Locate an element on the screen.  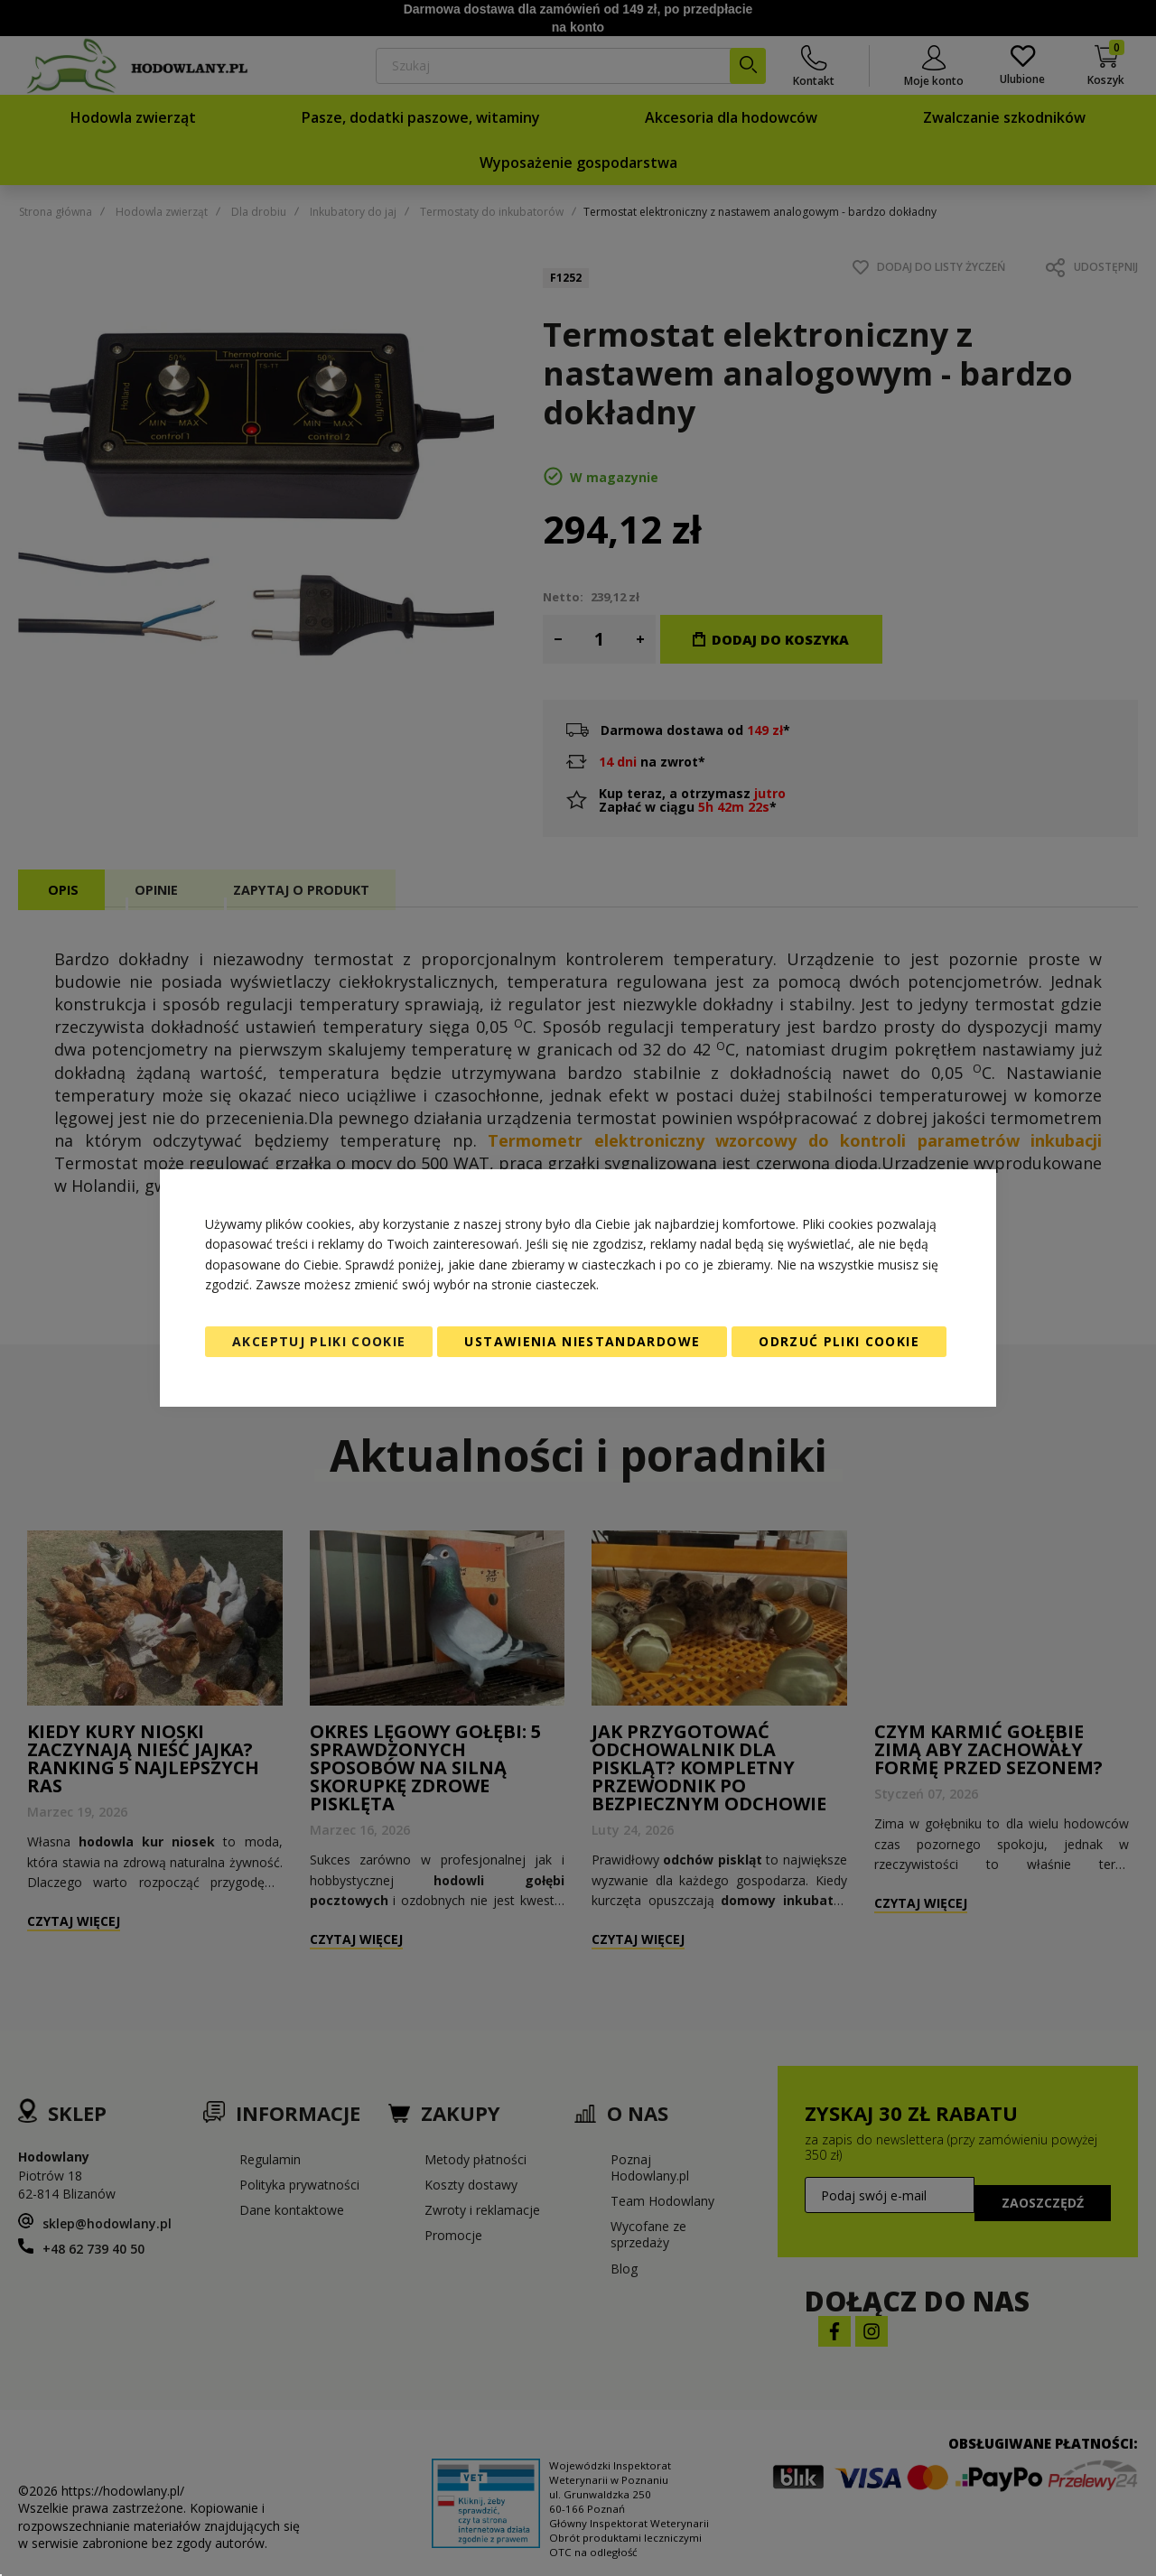
Akceptuj pliki cookie is located at coordinates (319, 1341).